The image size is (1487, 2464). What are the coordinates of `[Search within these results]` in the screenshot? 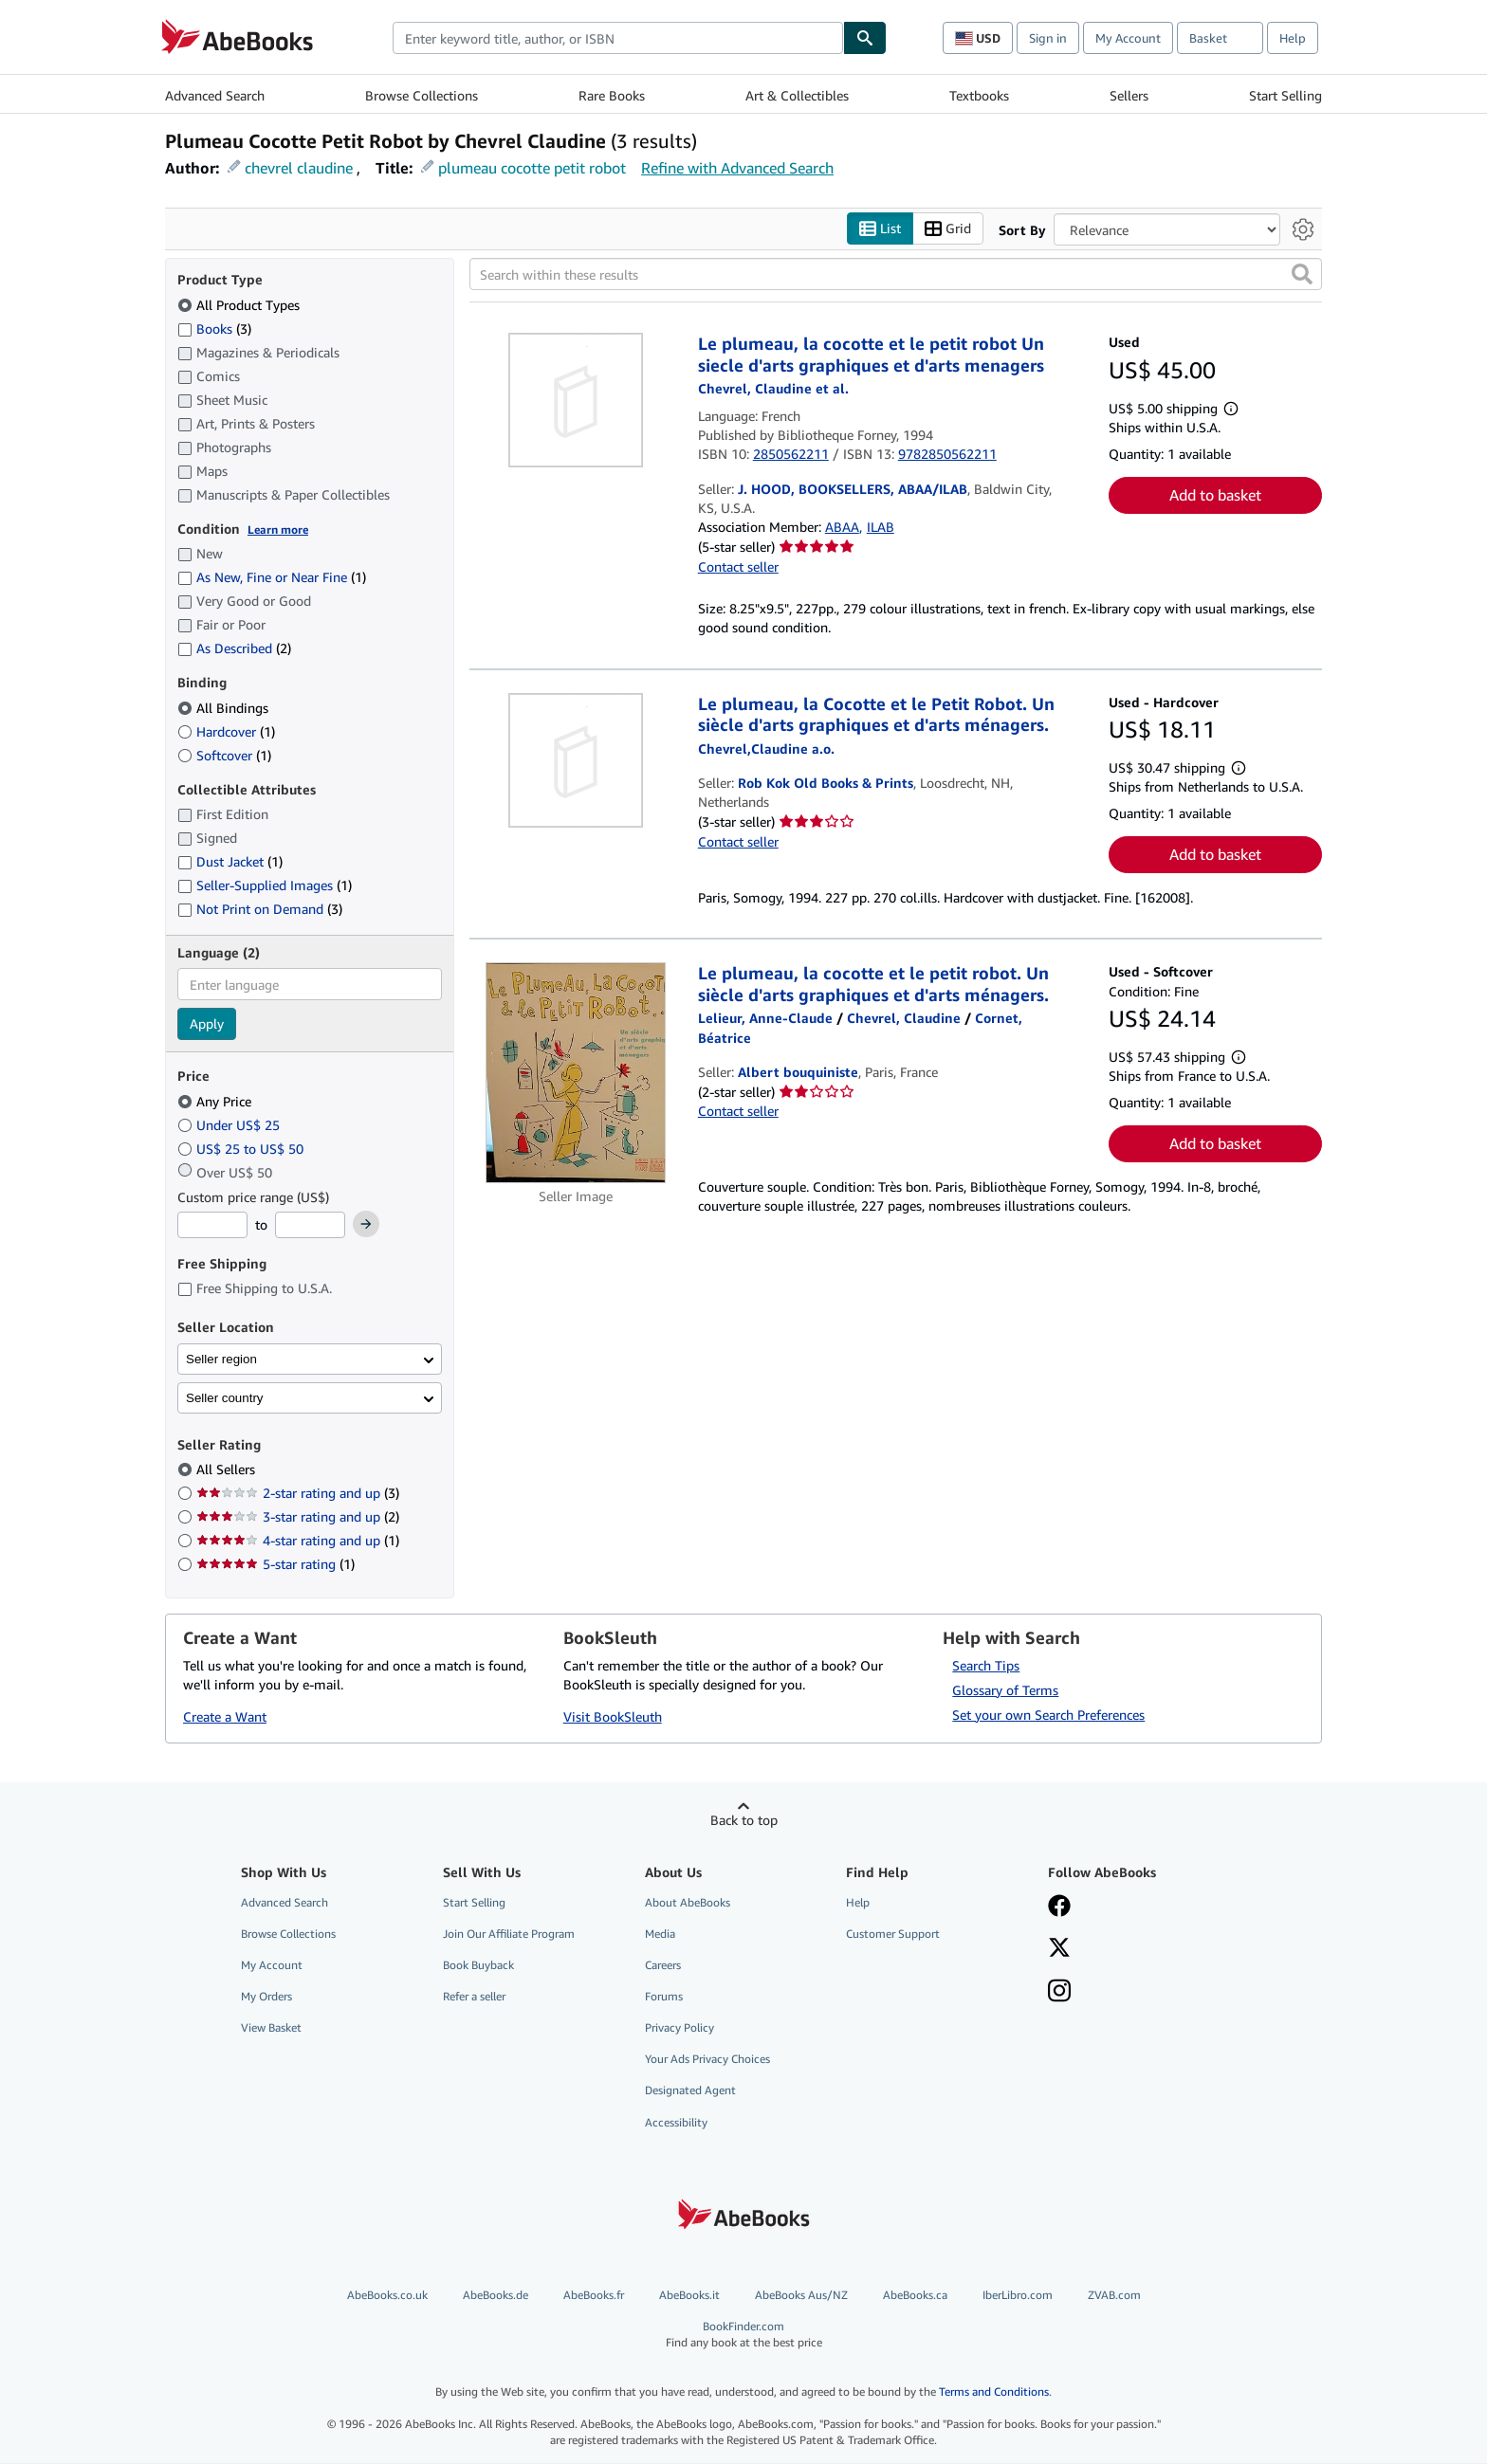 It's located at (895, 275).